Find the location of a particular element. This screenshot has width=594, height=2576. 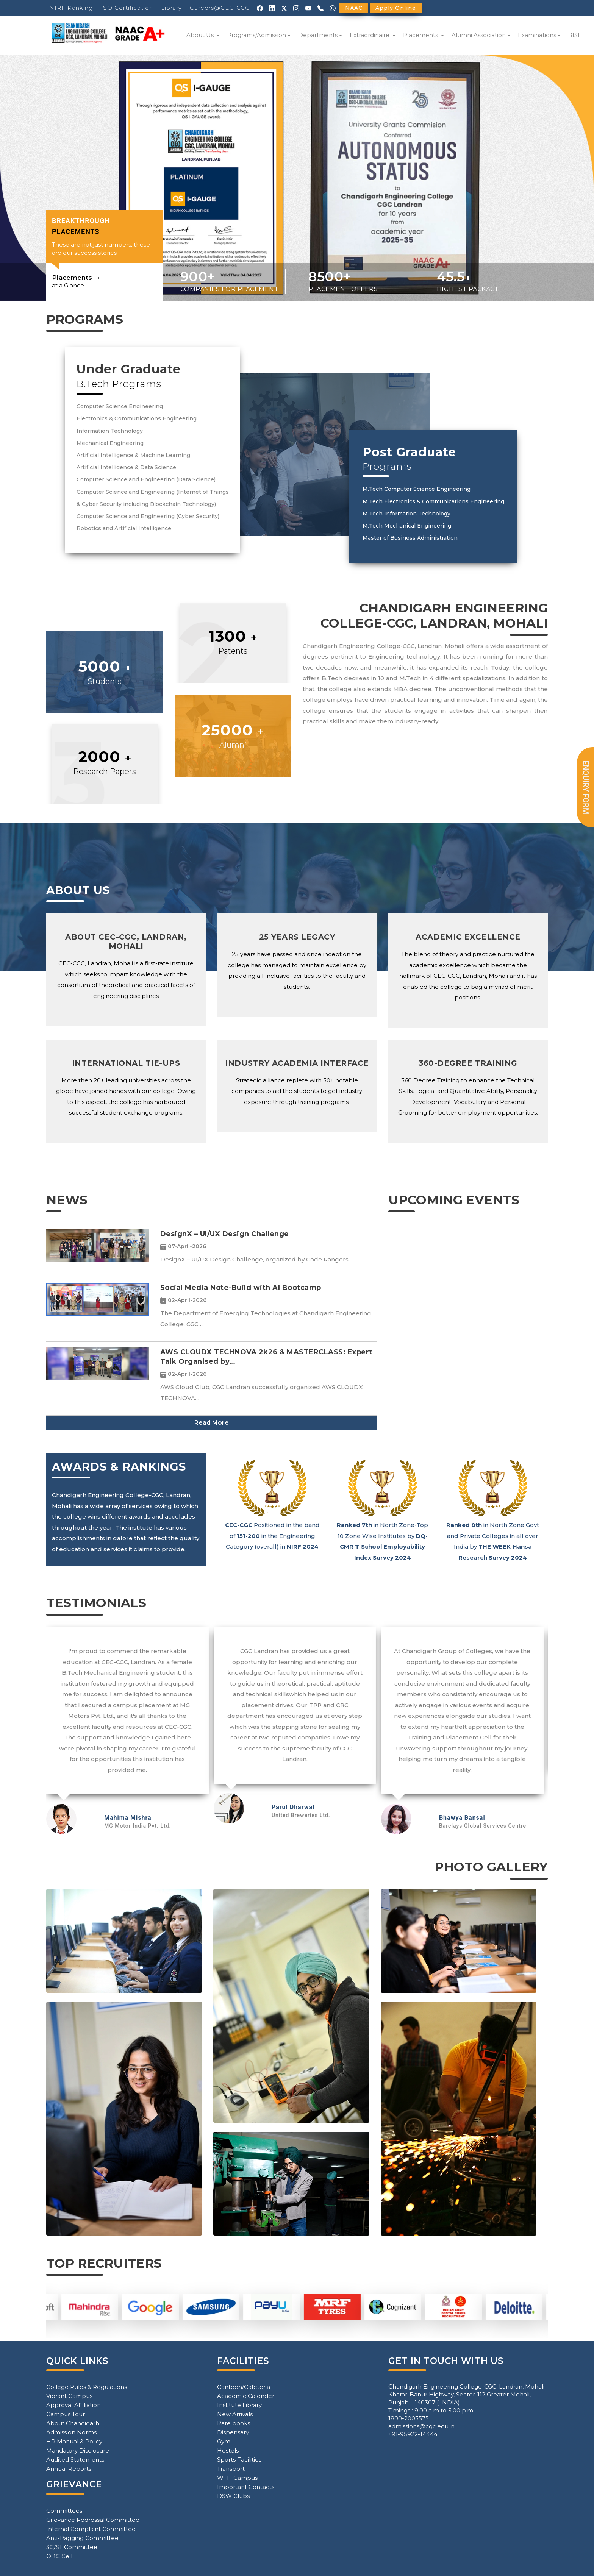

Apply Online is located at coordinates (395, 8).